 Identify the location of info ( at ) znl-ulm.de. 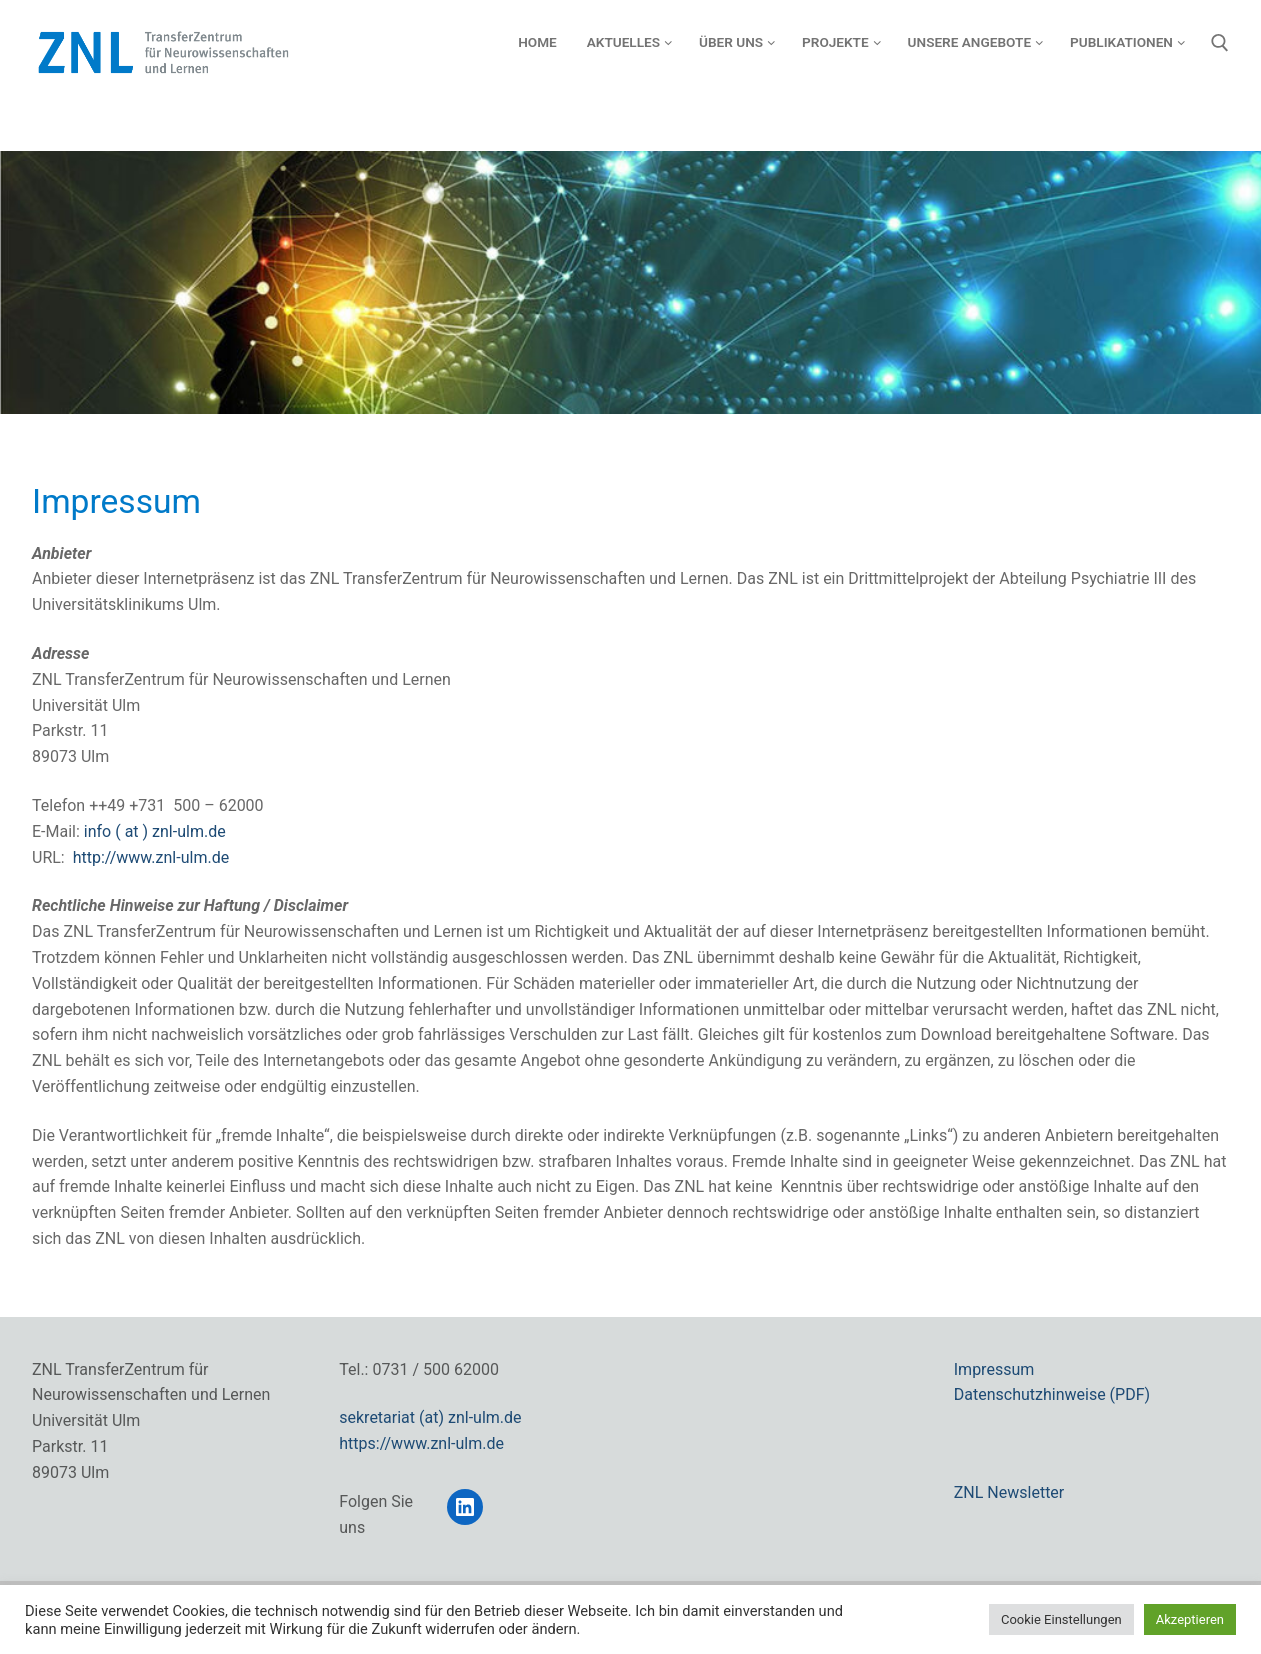
(155, 831).